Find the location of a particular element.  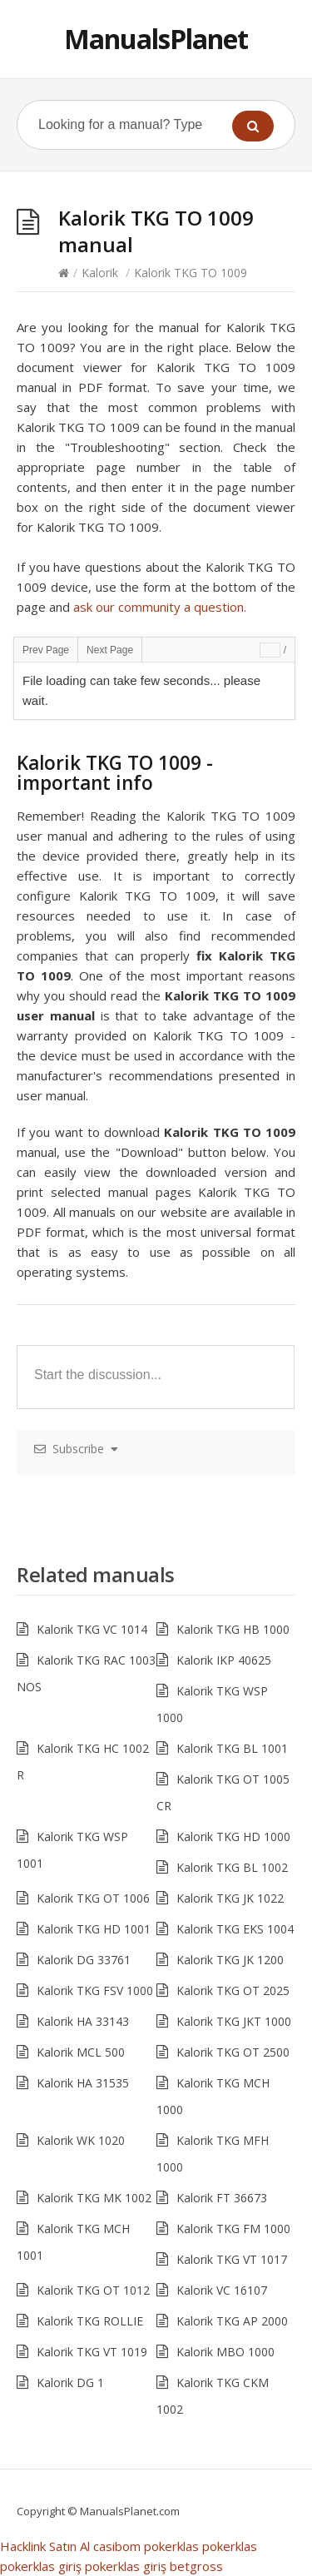

Kalorik MCL 500 is located at coordinates (81, 2052).